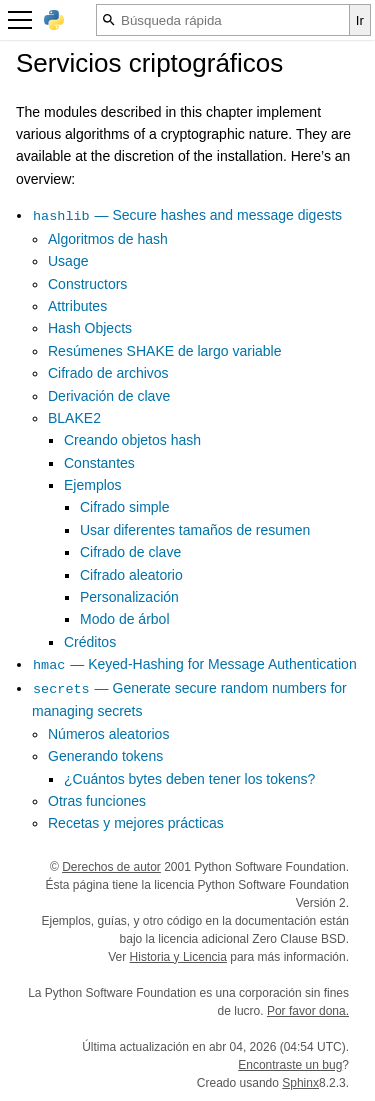 This screenshot has height=1101, width=375. What do you see at coordinates (131, 575) in the screenshot?
I see `Cifrado aleatorio` at bounding box center [131, 575].